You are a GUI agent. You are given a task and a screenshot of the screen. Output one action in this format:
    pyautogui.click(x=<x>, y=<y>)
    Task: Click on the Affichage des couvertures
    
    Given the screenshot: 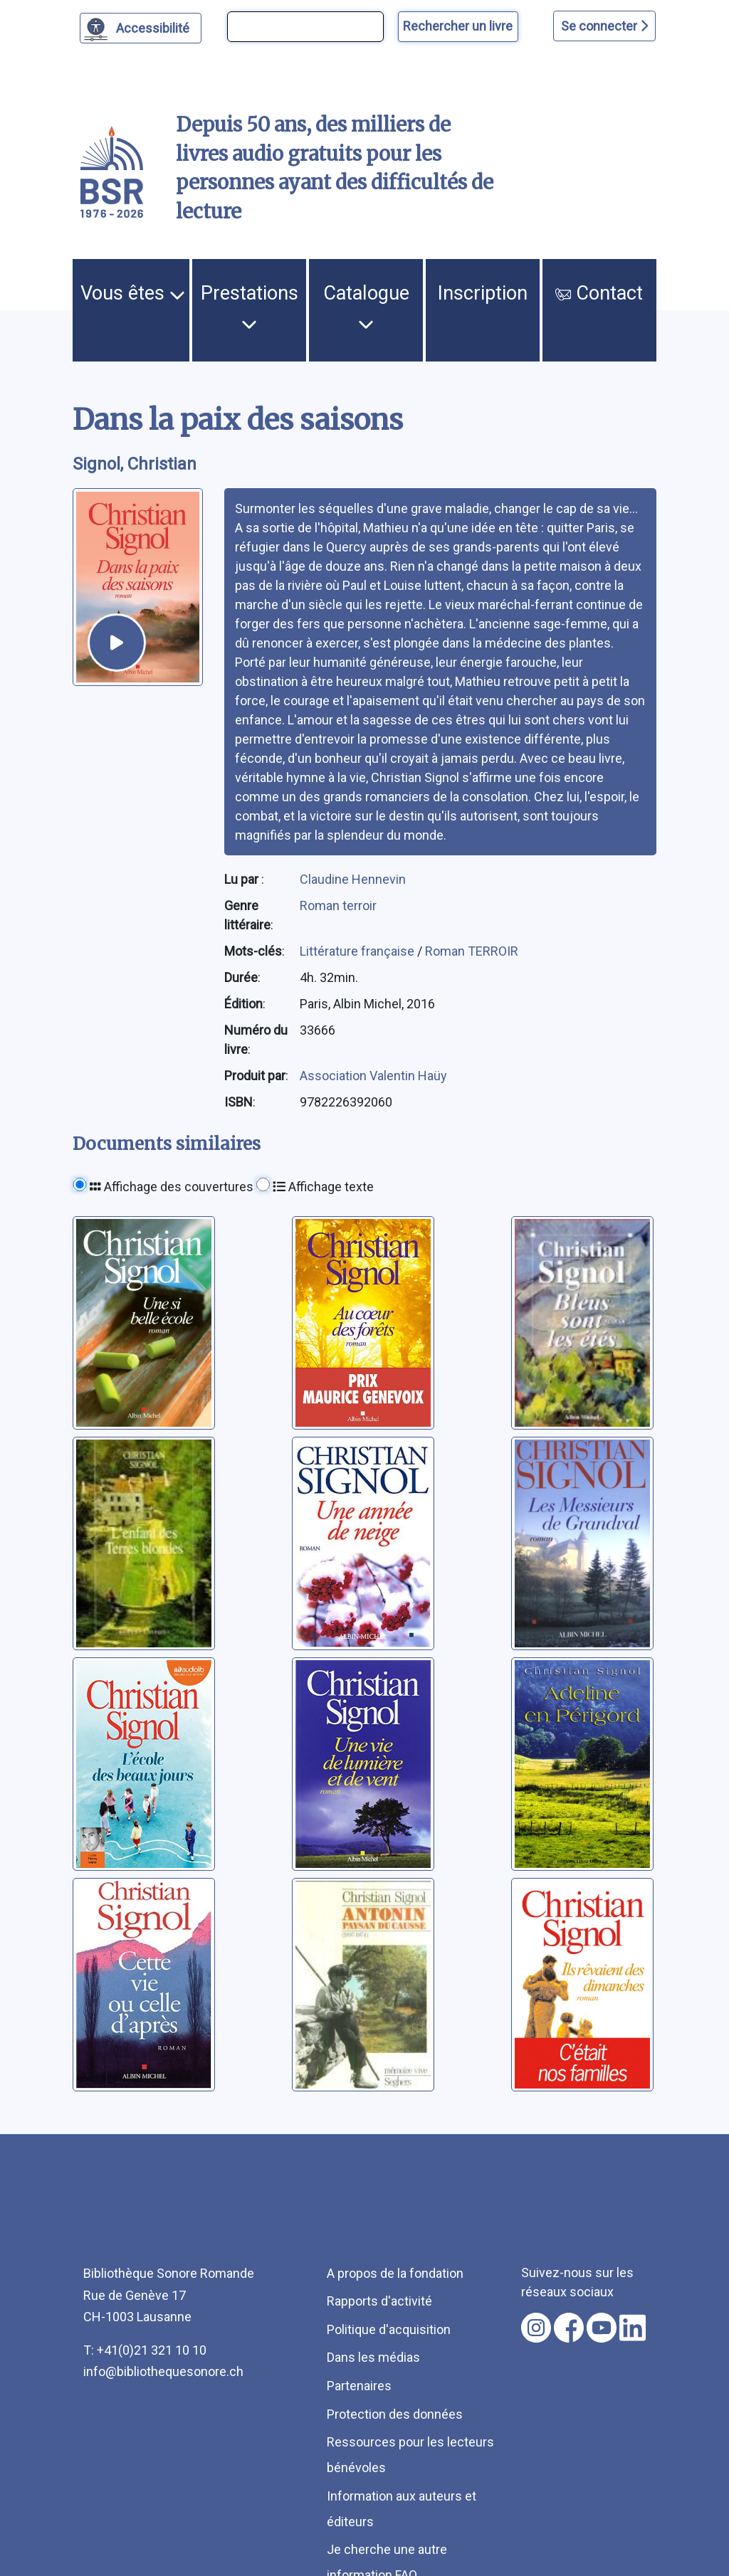 What is the action you would take?
    pyautogui.click(x=171, y=1186)
    